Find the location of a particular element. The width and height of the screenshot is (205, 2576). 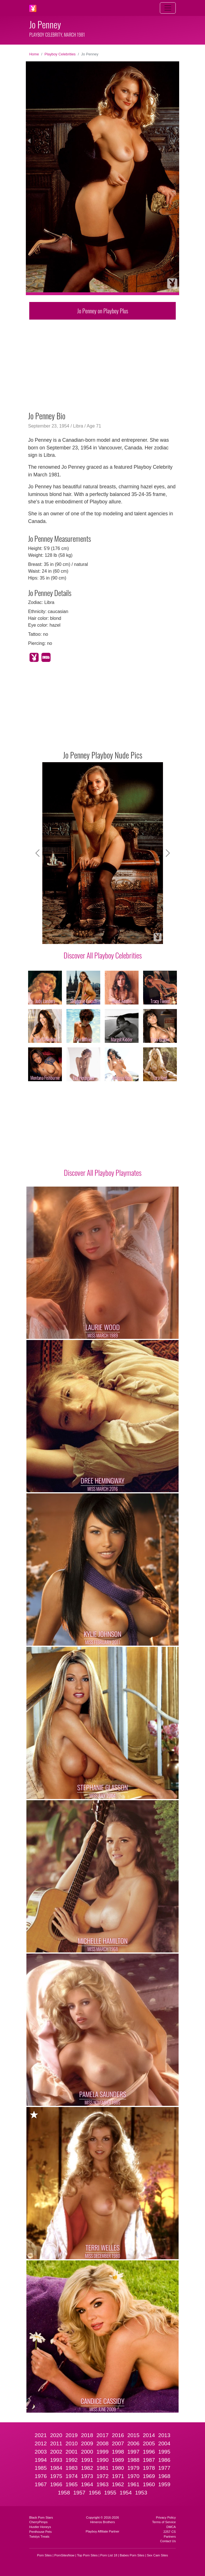

1972 is located at coordinates (103, 2476).